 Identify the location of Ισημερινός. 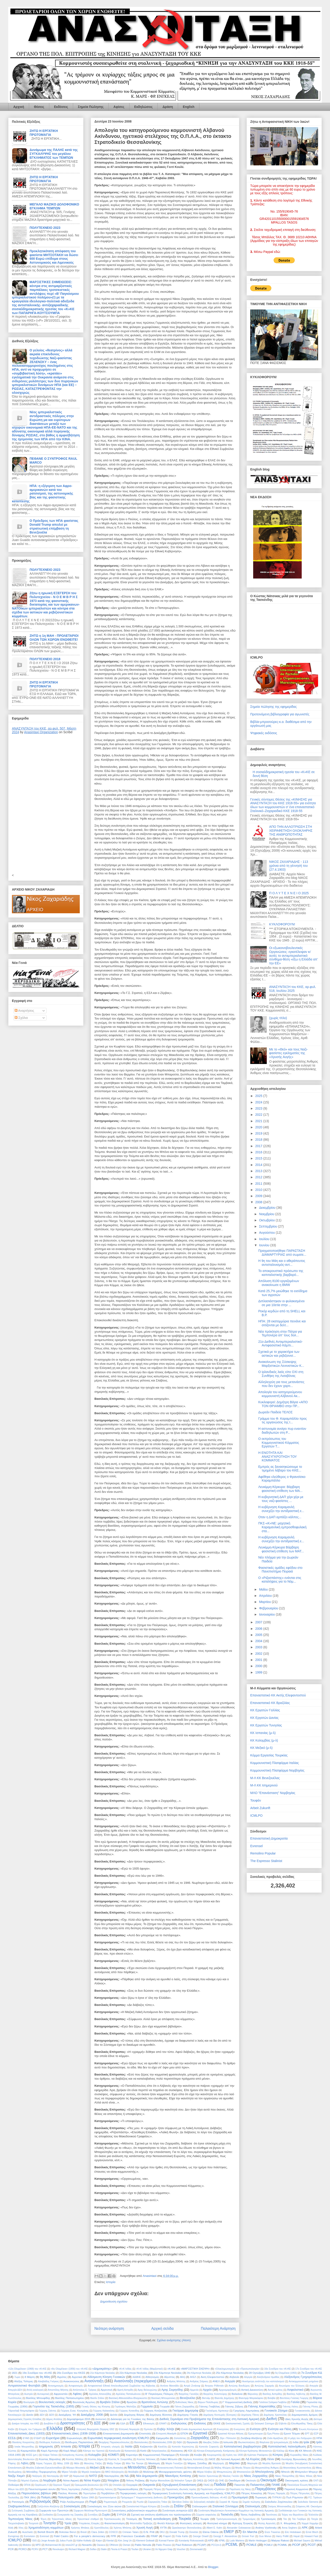
(46, 2446).